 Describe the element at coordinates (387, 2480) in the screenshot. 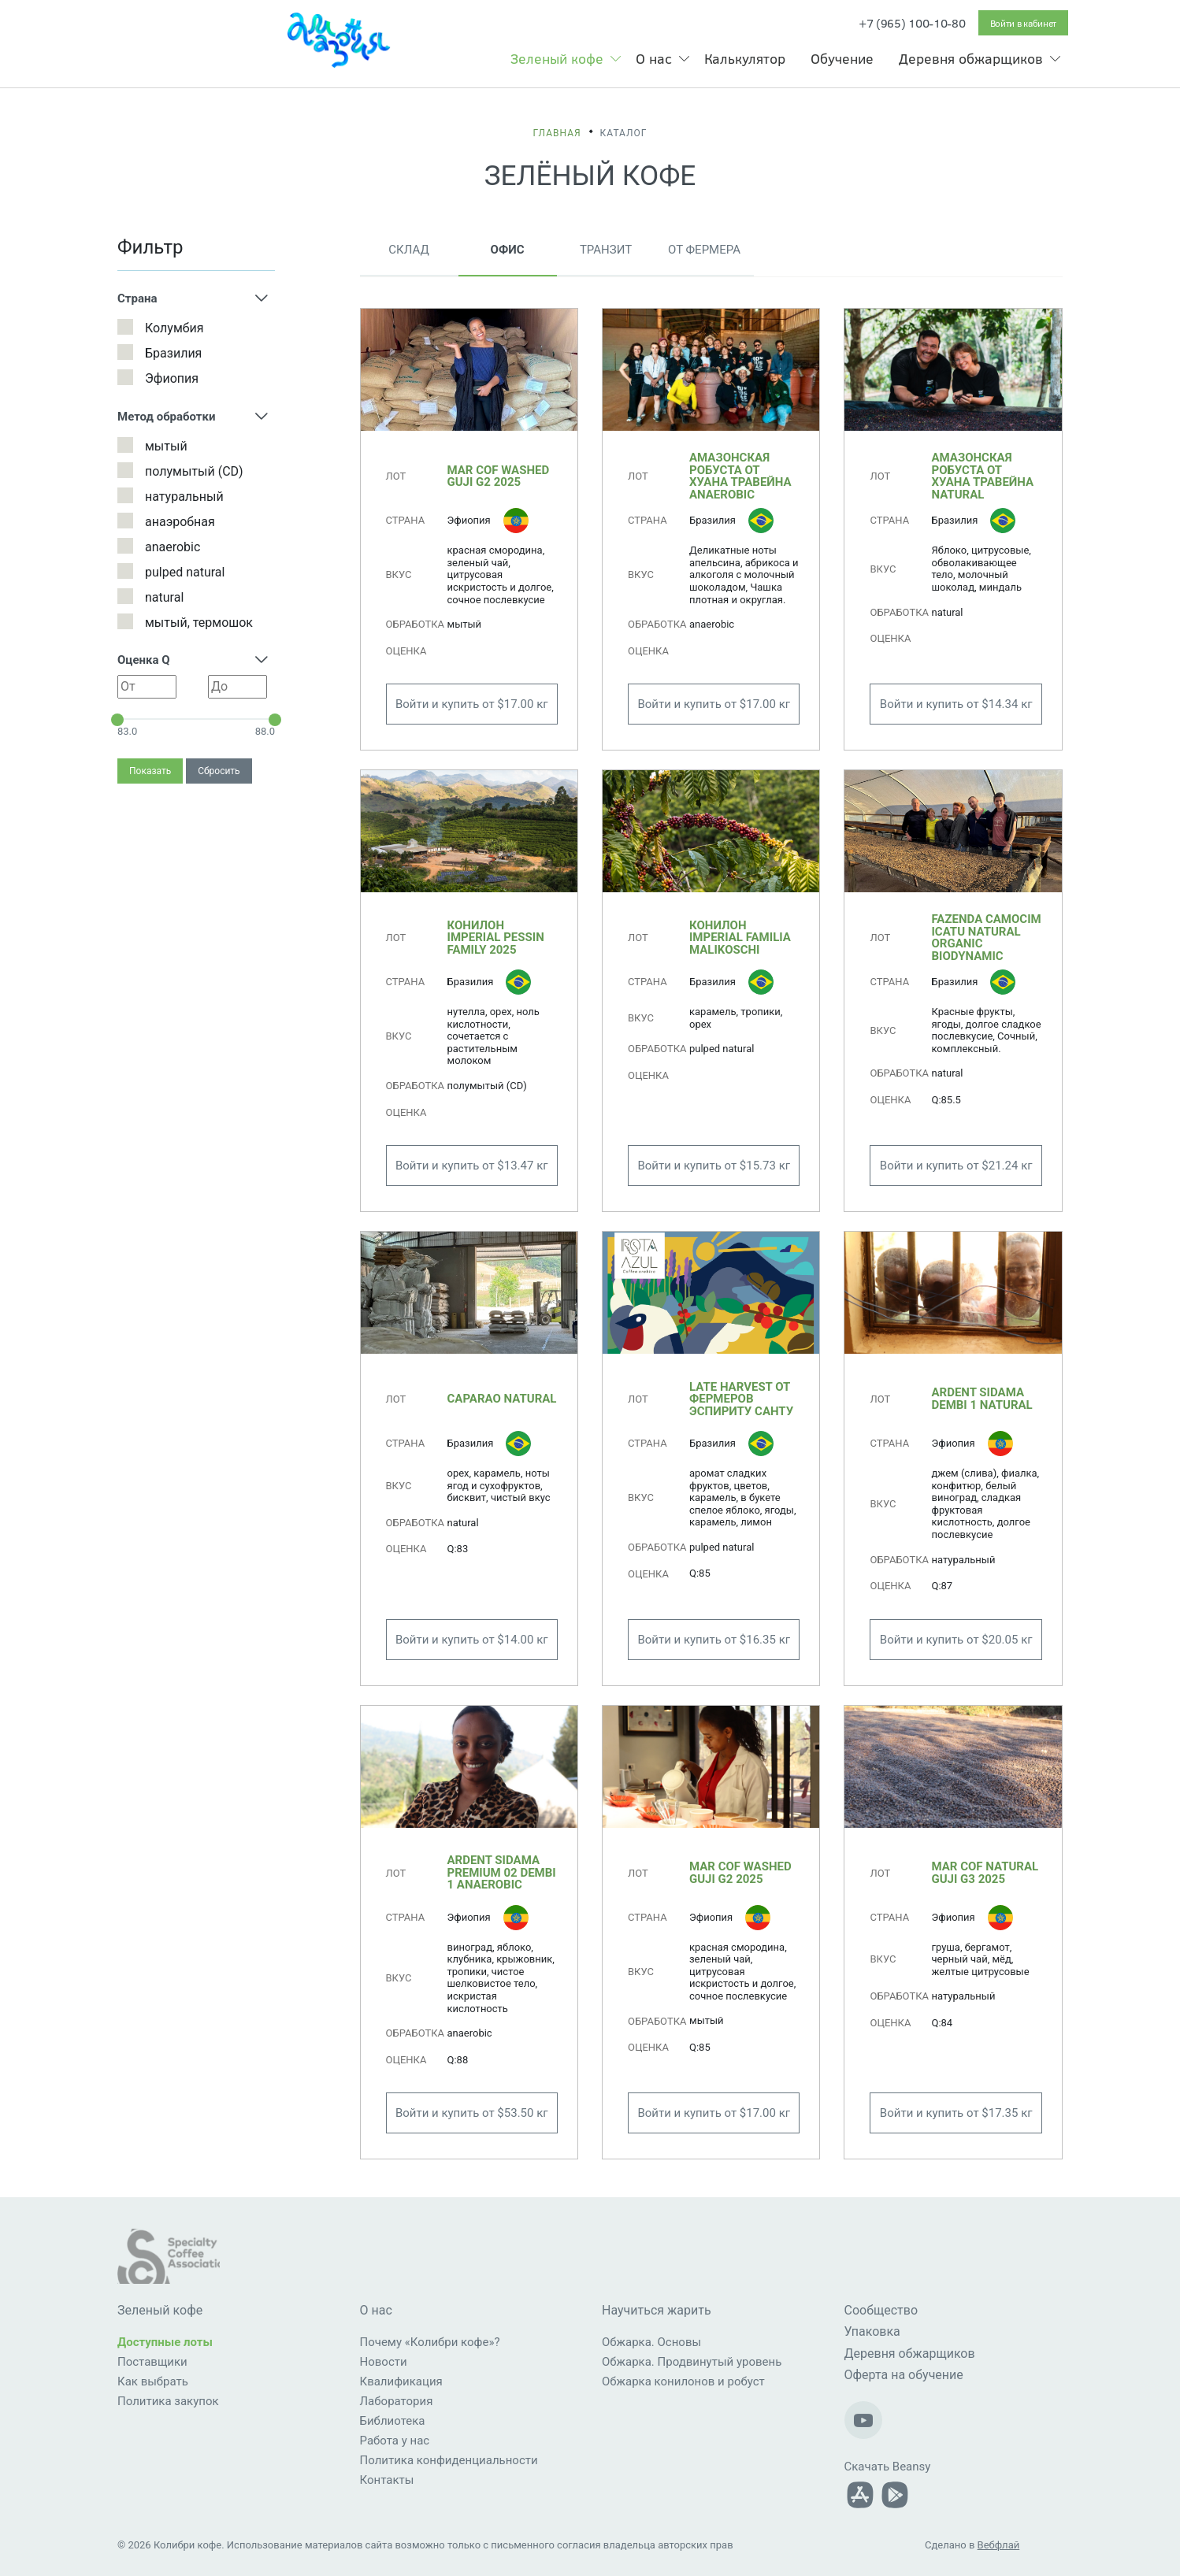

I see `Контакты` at that location.